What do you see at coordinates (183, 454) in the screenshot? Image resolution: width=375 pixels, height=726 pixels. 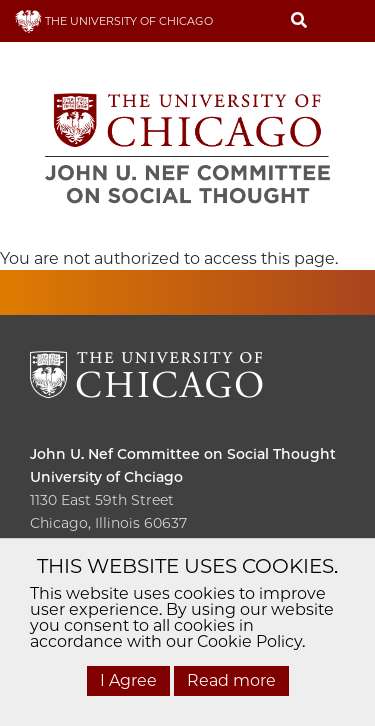 I see `John U. Nef Committee on Social Thought` at bounding box center [183, 454].